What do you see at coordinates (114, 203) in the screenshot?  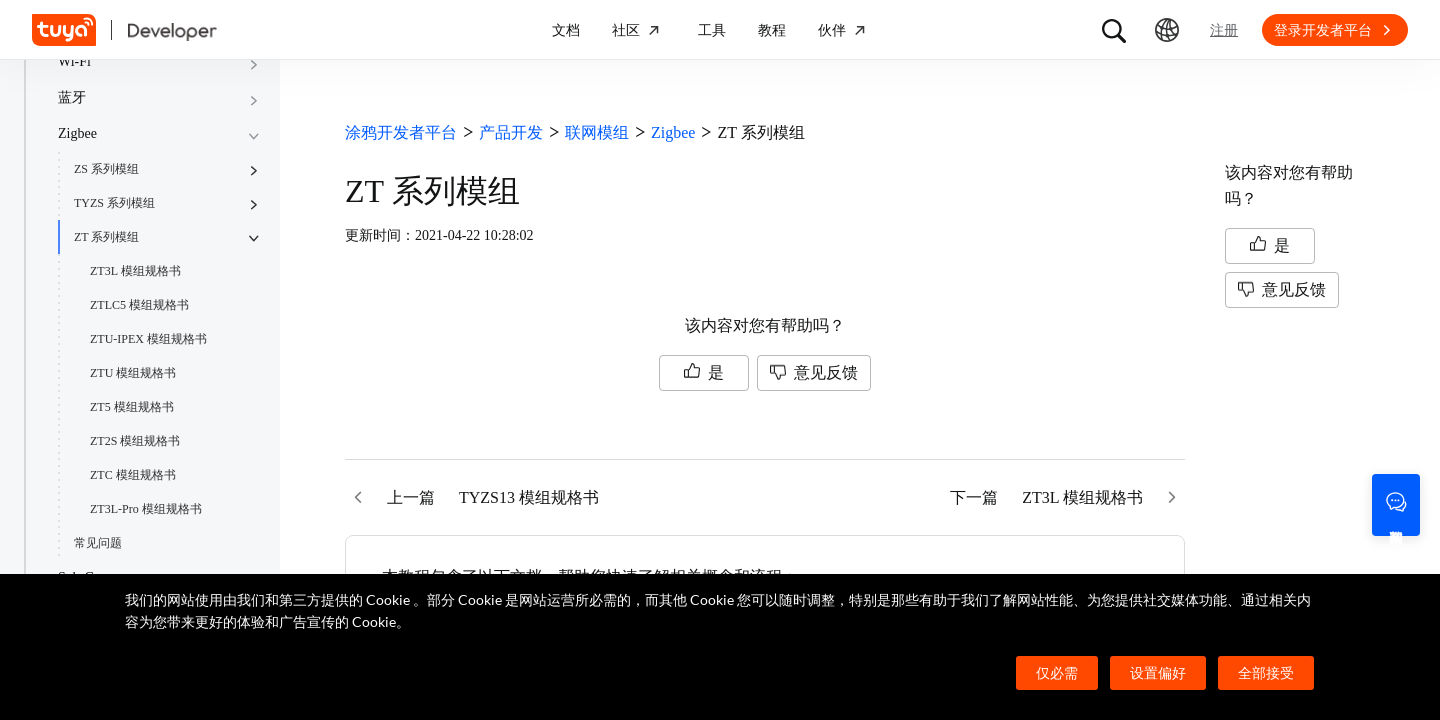 I see `TYZS 系列模组` at bounding box center [114, 203].